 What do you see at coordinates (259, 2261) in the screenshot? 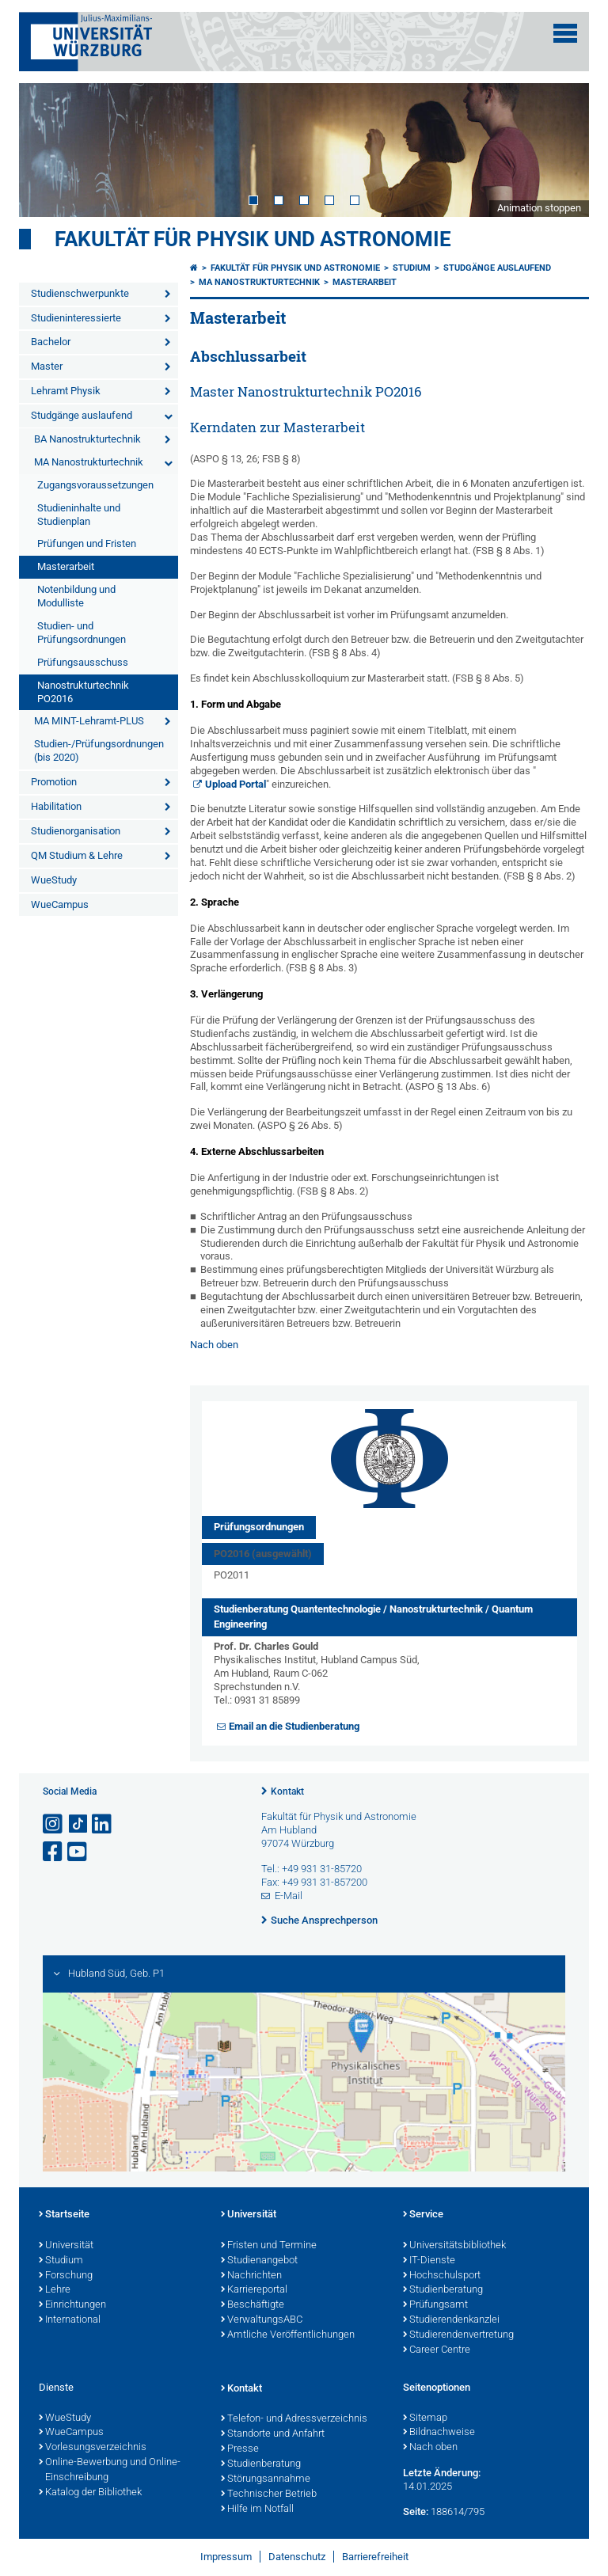
I see `Studienangebot` at bounding box center [259, 2261].